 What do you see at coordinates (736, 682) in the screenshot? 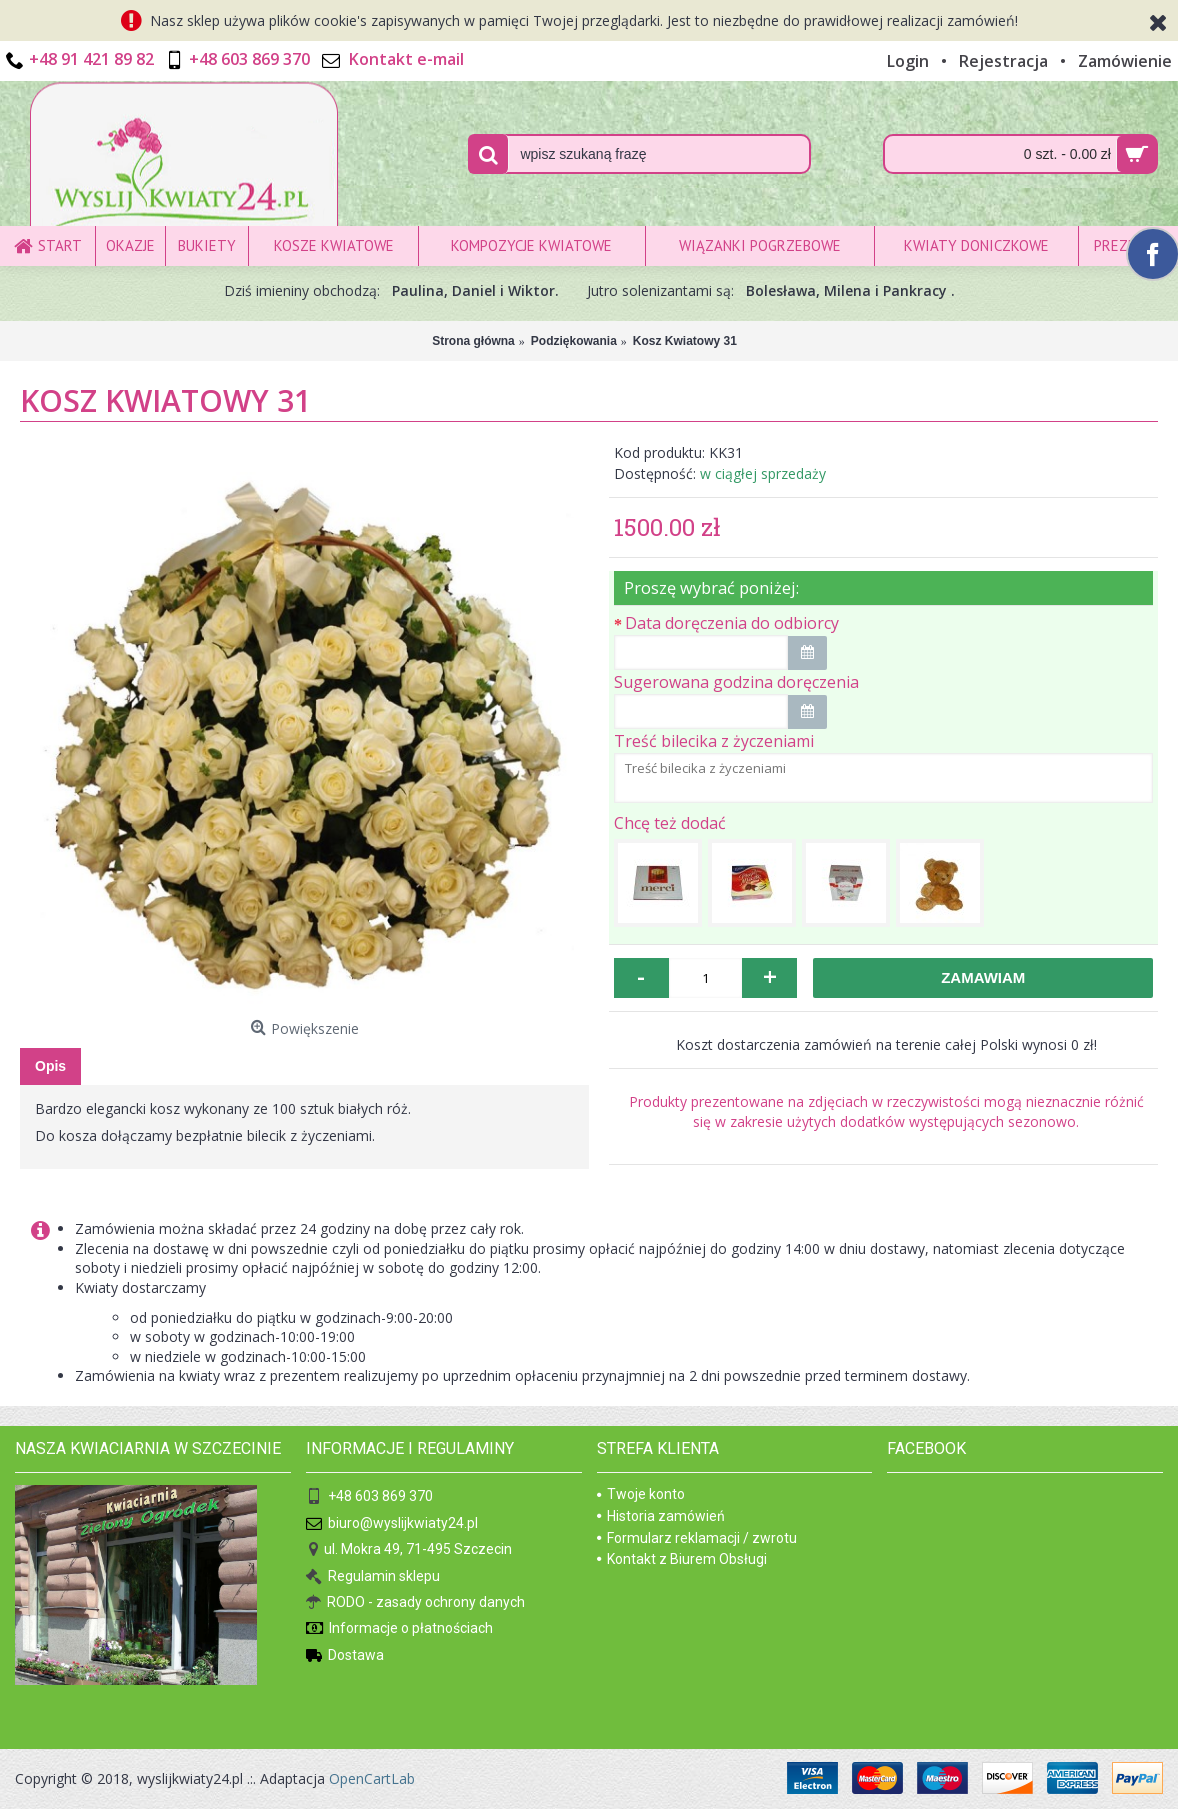
I see `Sugerowana godzina doręczenia` at bounding box center [736, 682].